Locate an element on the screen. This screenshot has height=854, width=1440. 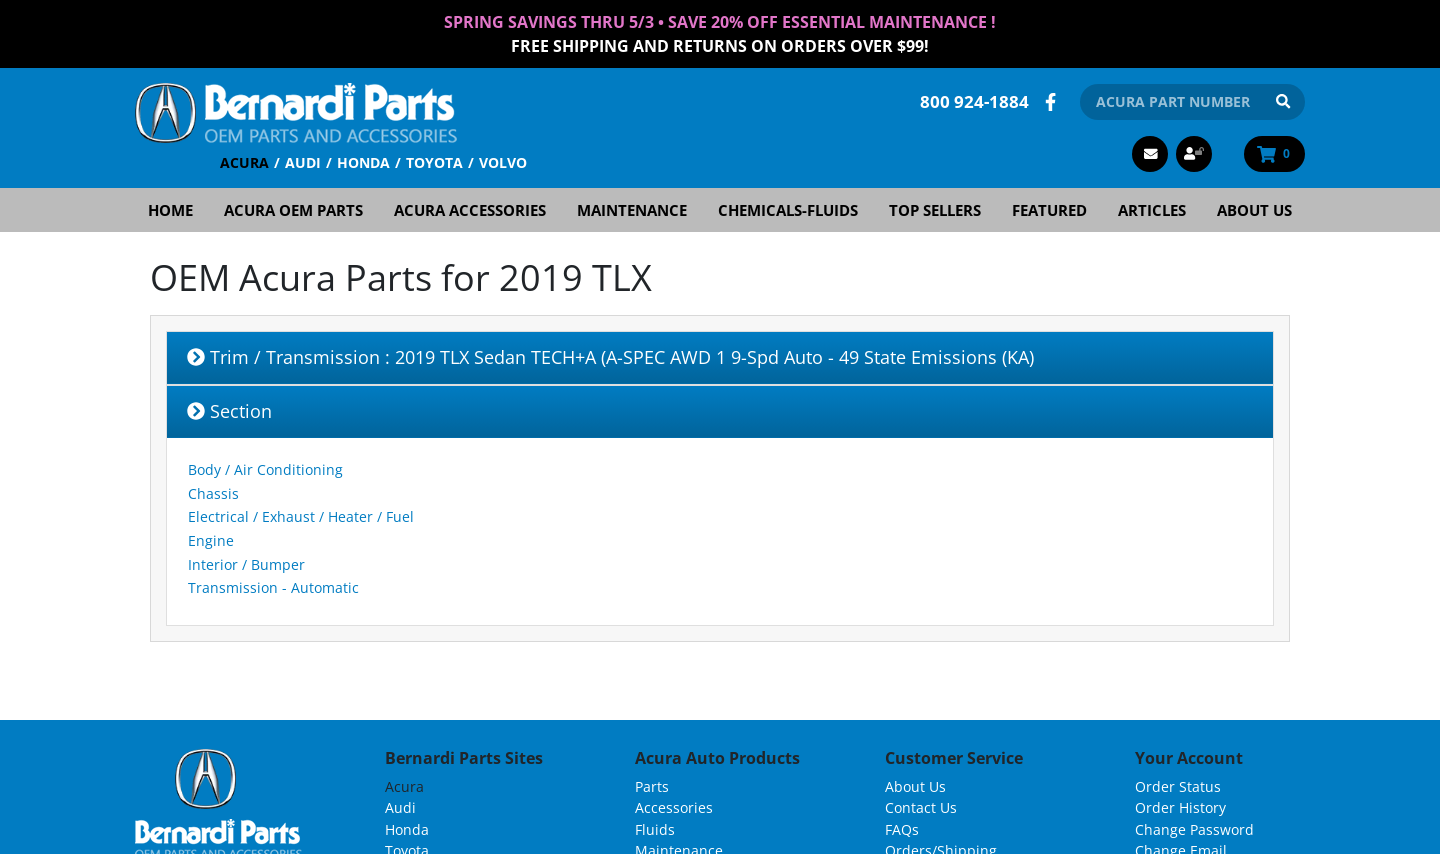
Acura OEM Parts is located at coordinates (293, 210).